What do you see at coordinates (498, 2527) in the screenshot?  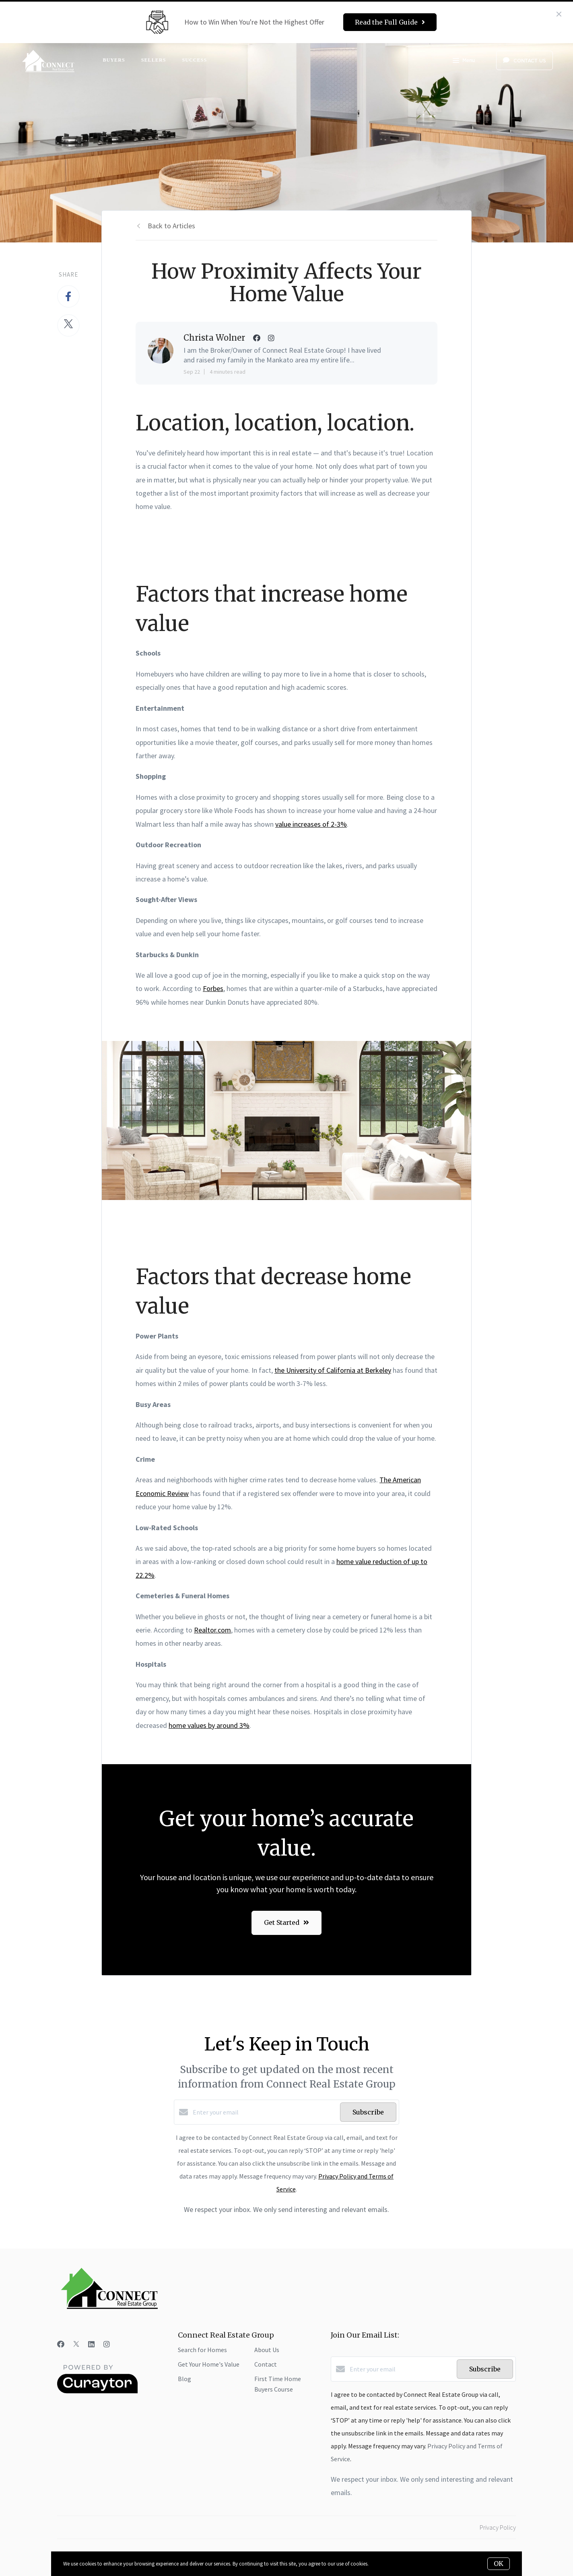 I see `Privacy Policy` at bounding box center [498, 2527].